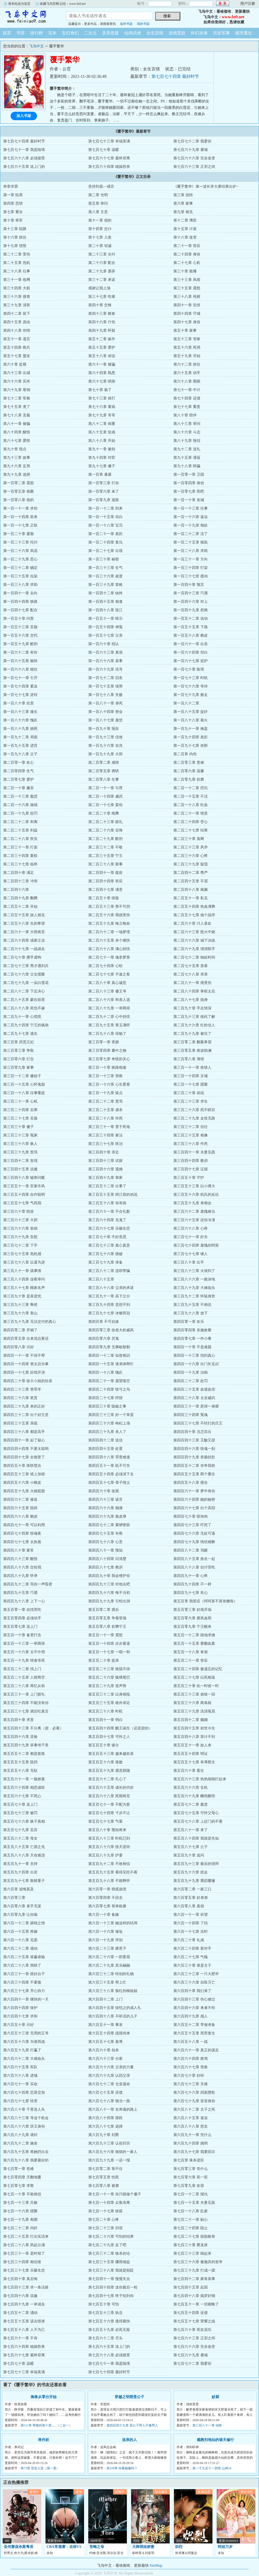 This screenshot has width=259, height=2576. Describe the element at coordinates (109, 1593) in the screenshot. I see `第四百九十六章 悔不当初` at that location.